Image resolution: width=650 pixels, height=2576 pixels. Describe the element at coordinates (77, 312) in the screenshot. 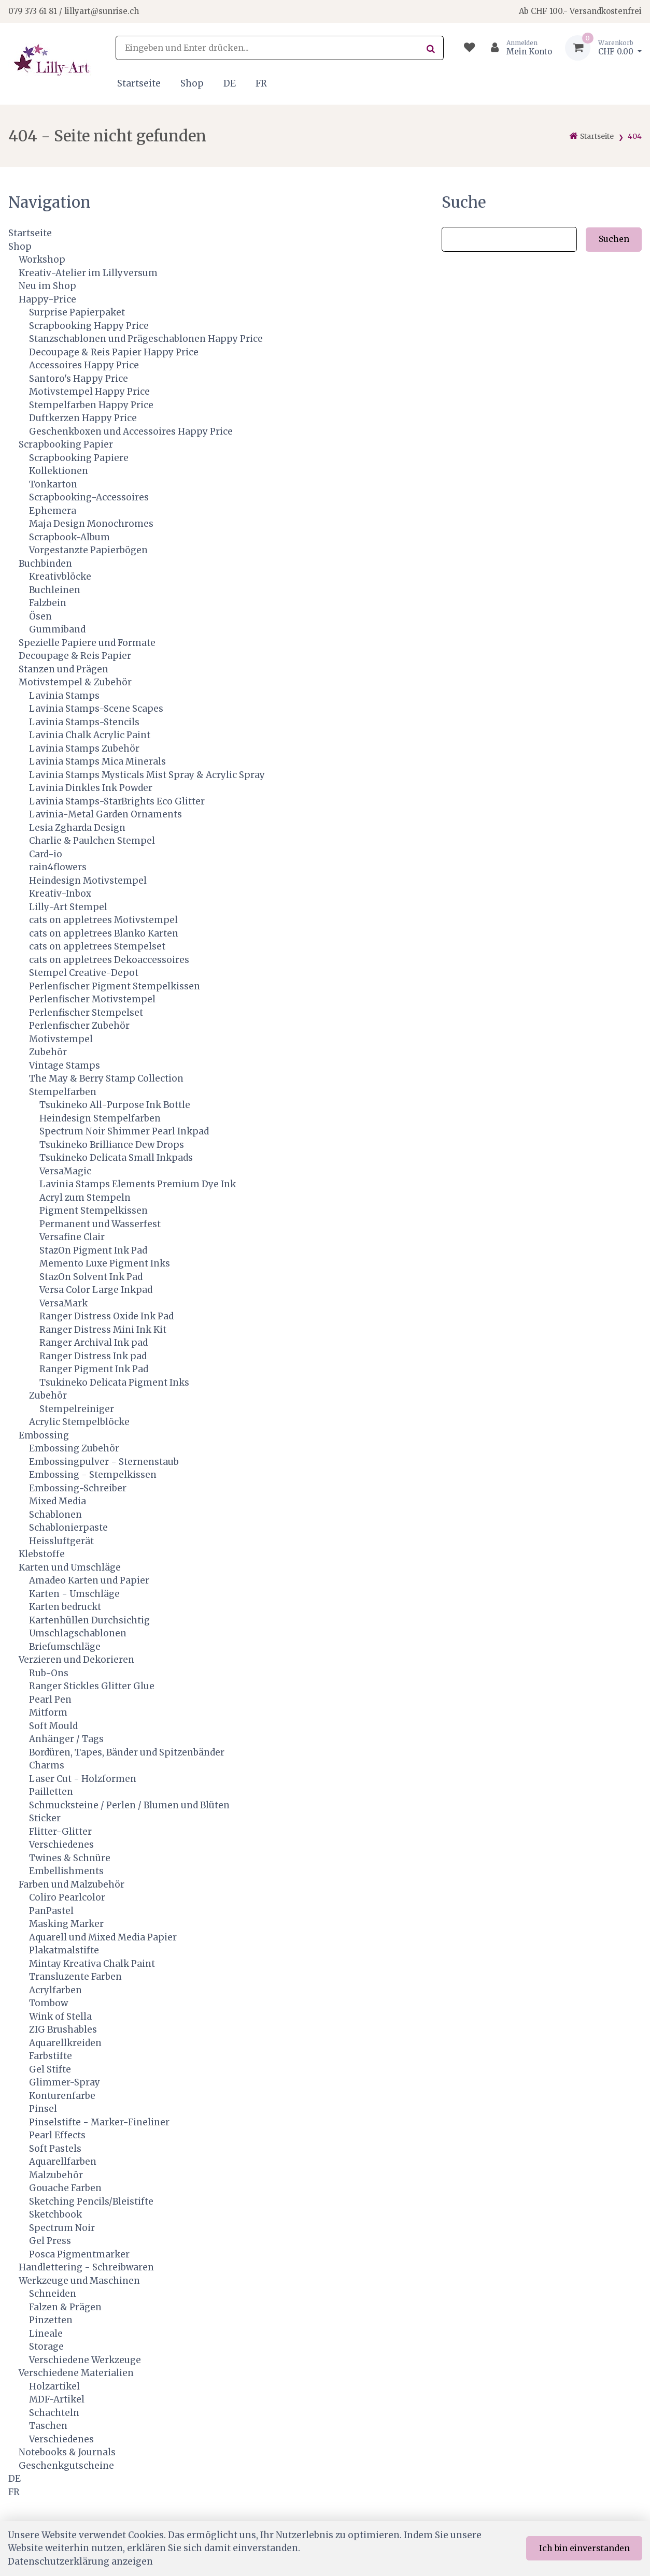

I see `Surprise Papierpaket` at that location.